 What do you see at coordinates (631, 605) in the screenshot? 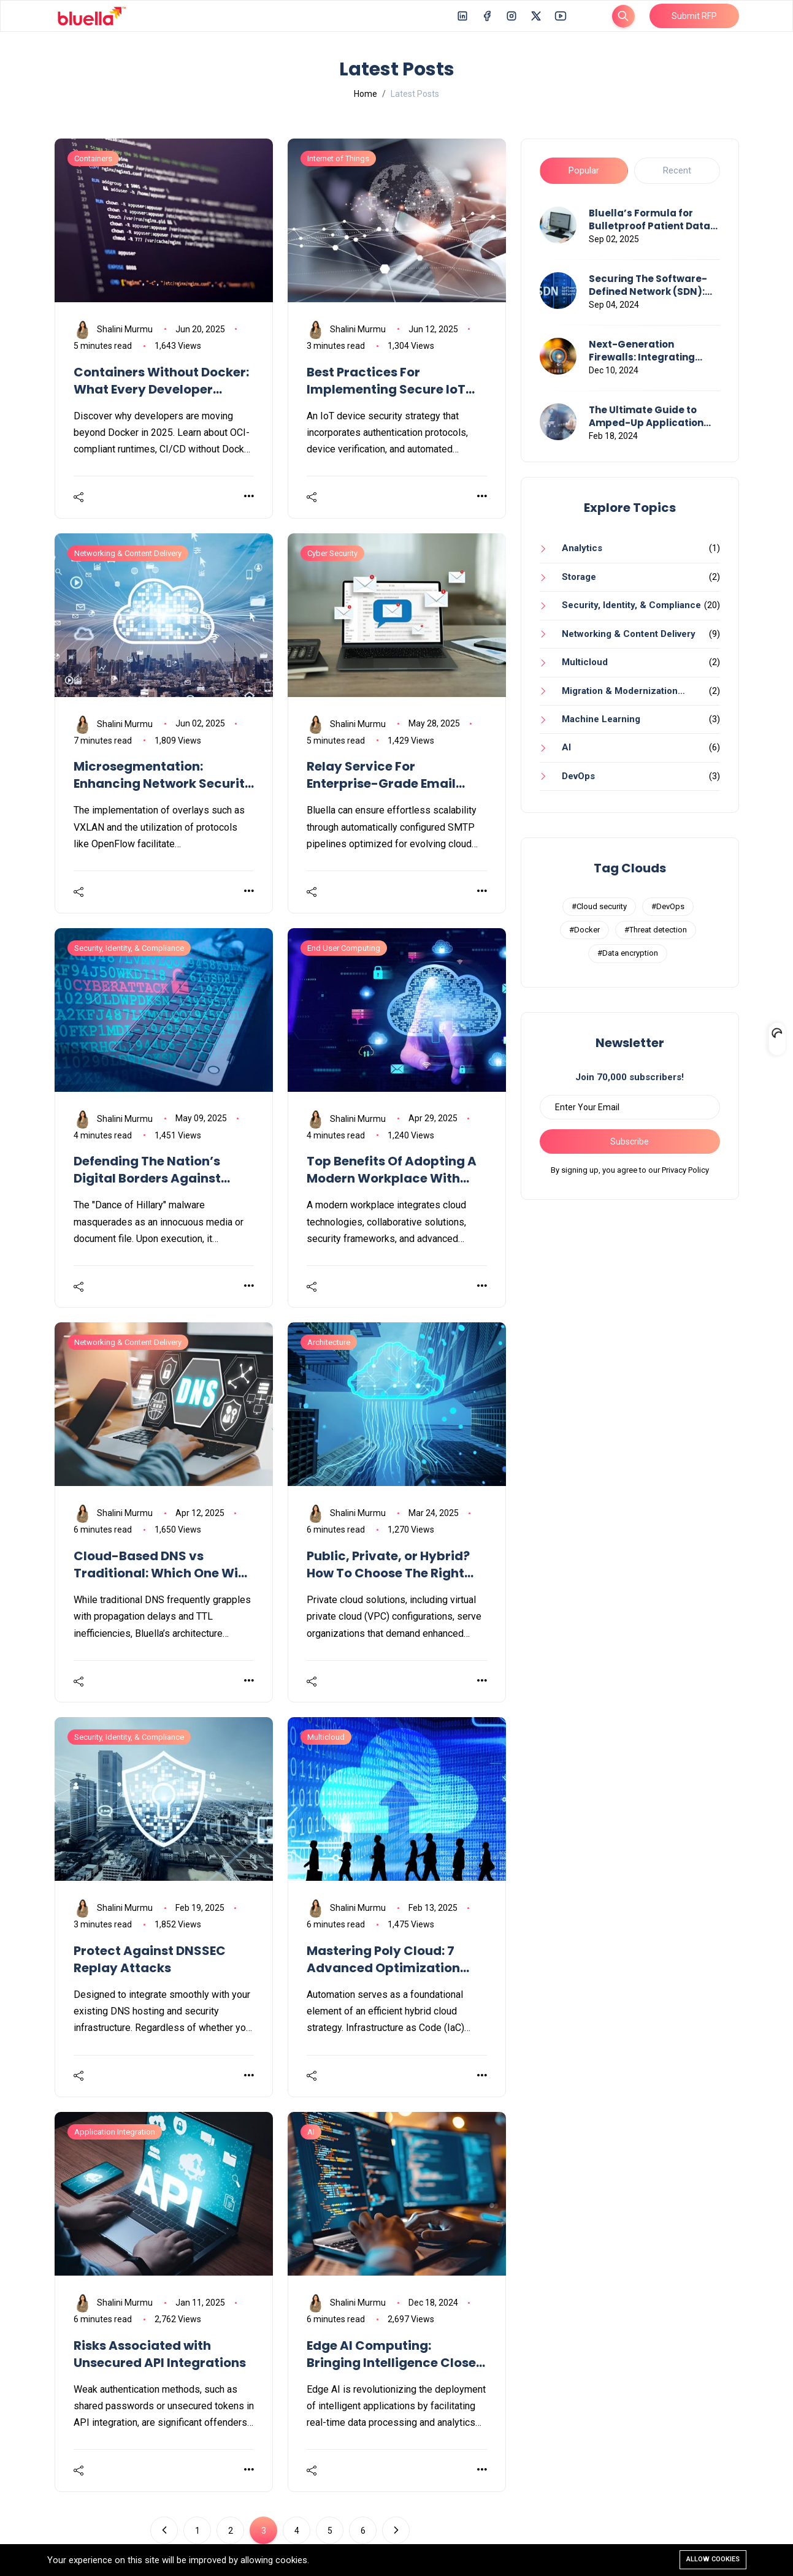
I see `Security, Identity, & Compliance` at bounding box center [631, 605].